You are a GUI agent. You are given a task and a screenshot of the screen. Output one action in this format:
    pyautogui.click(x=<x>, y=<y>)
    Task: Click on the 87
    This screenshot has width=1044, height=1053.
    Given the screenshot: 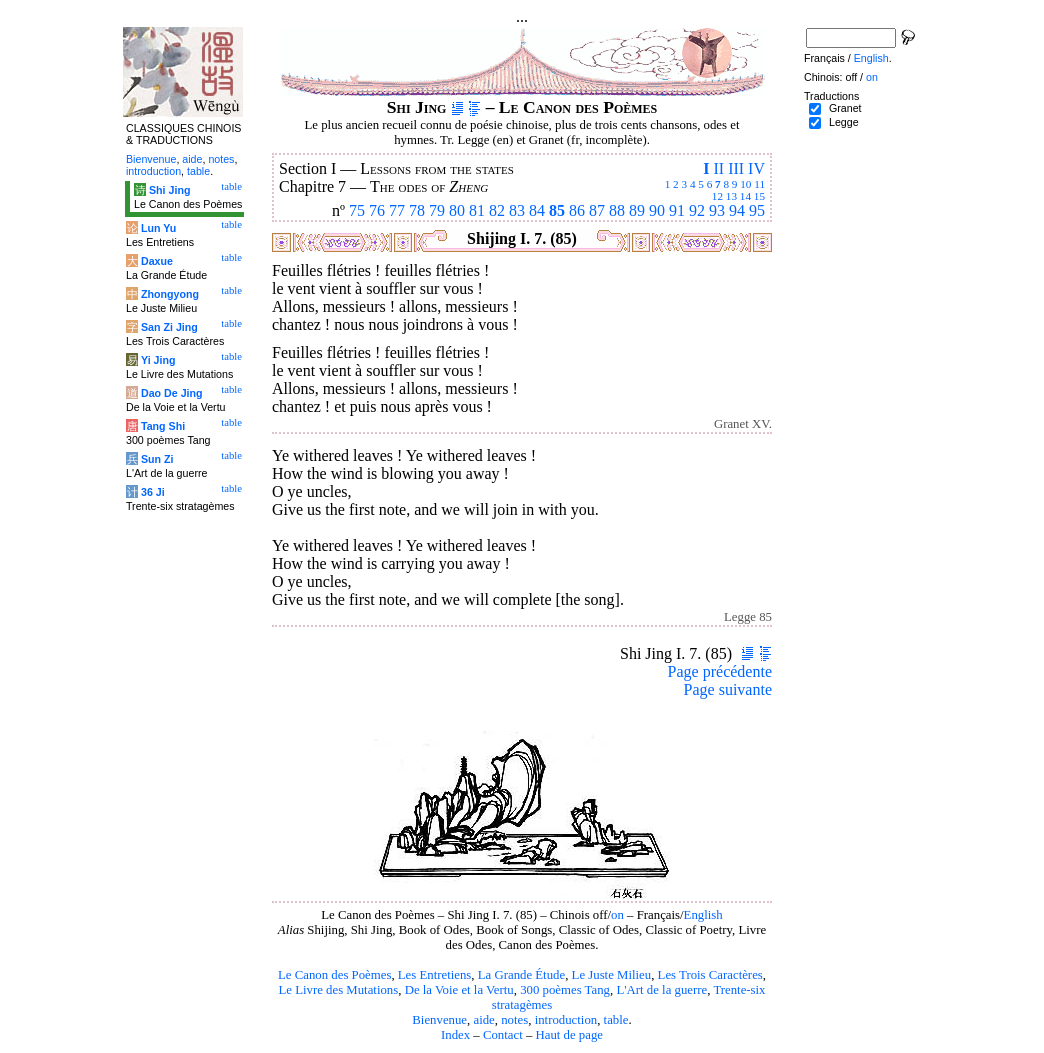 What is the action you would take?
    pyautogui.click(x=597, y=210)
    